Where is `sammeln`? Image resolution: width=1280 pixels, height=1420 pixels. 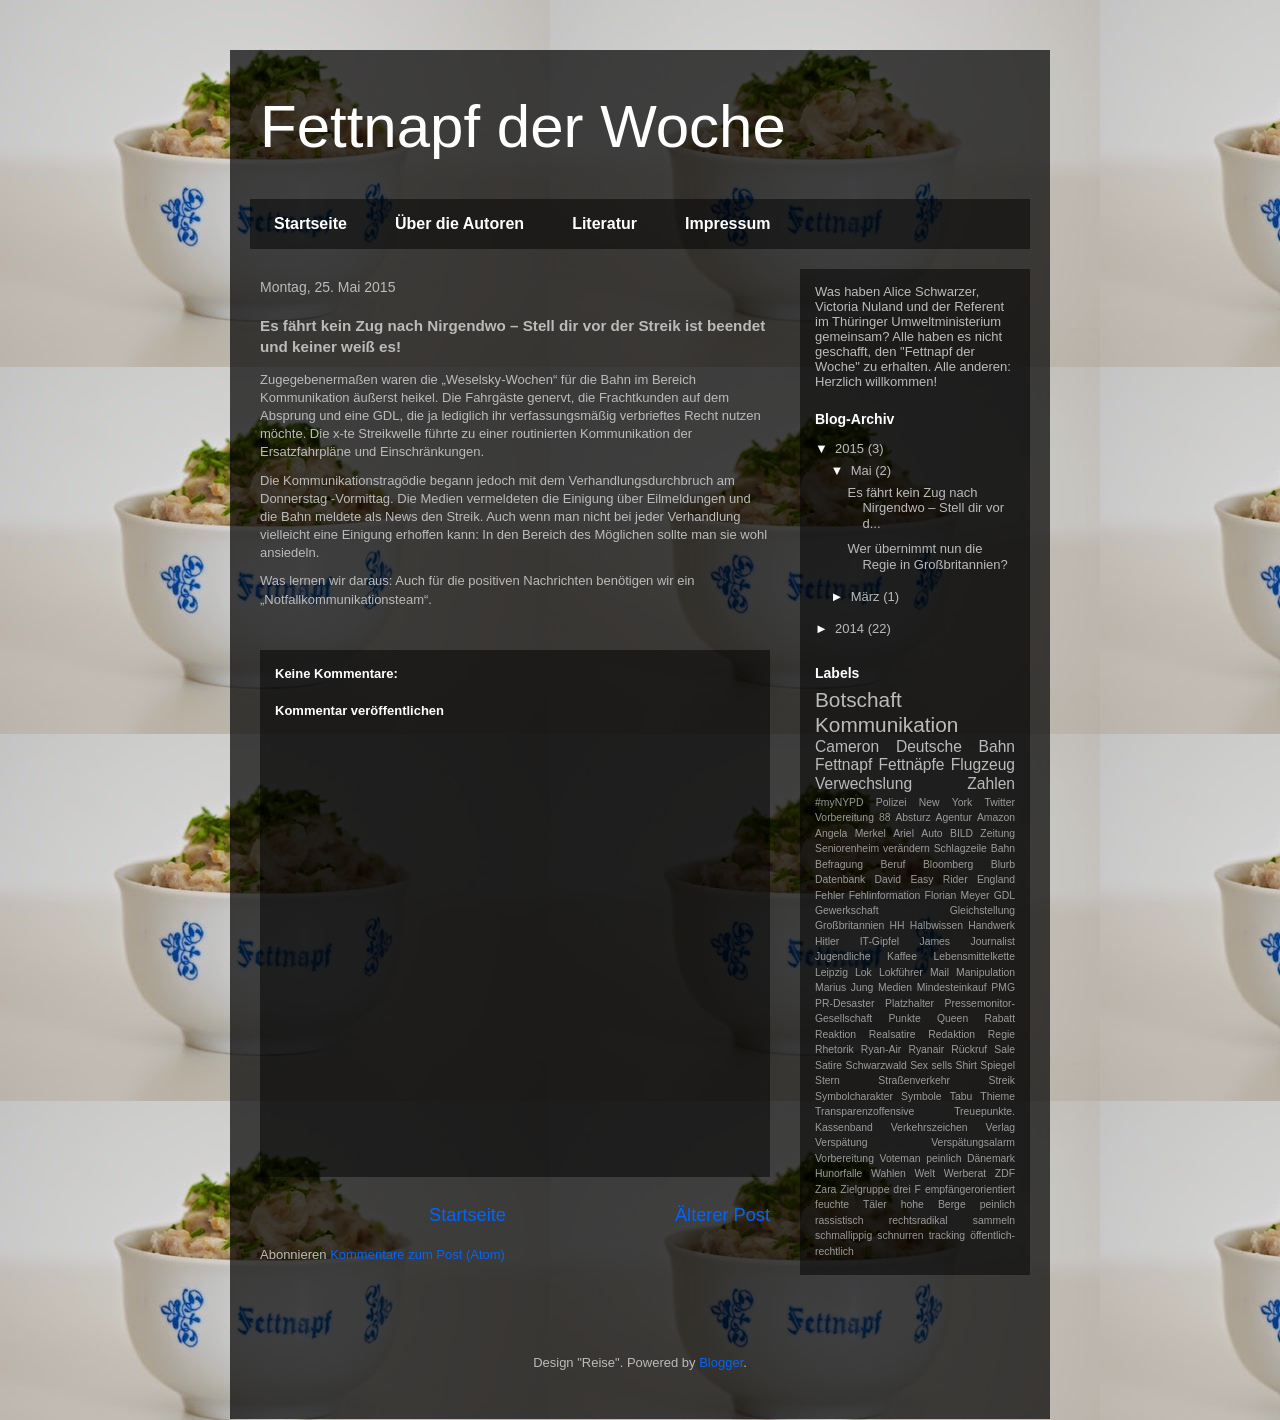
sammeln is located at coordinates (994, 1220).